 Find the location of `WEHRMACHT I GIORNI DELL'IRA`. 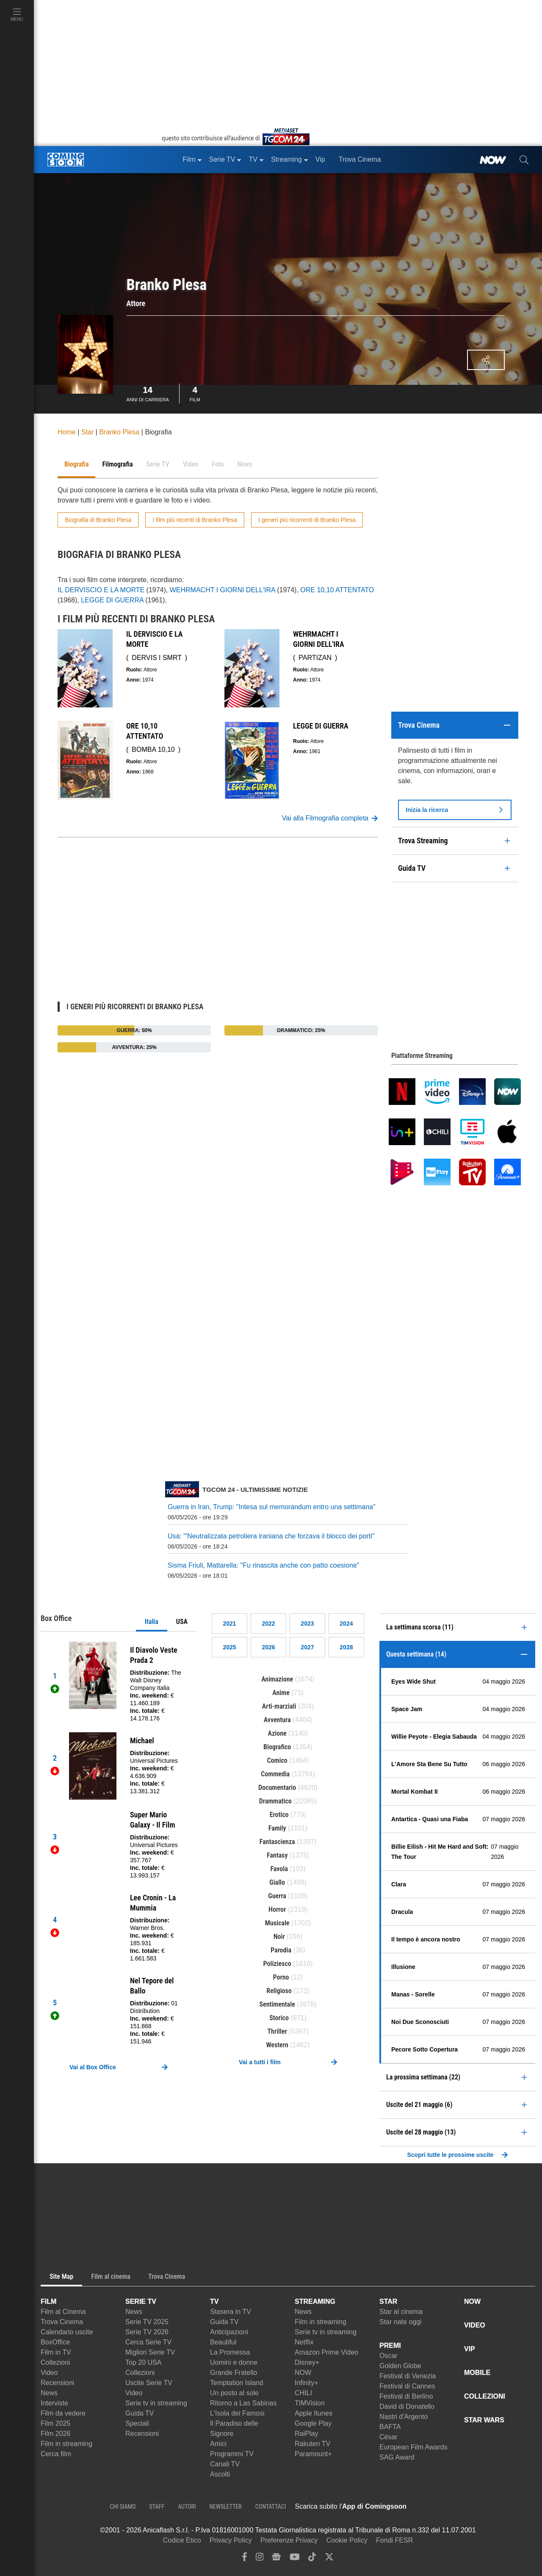

WEHRMACHT I GIORNI DELL'IRA is located at coordinates (222, 590).